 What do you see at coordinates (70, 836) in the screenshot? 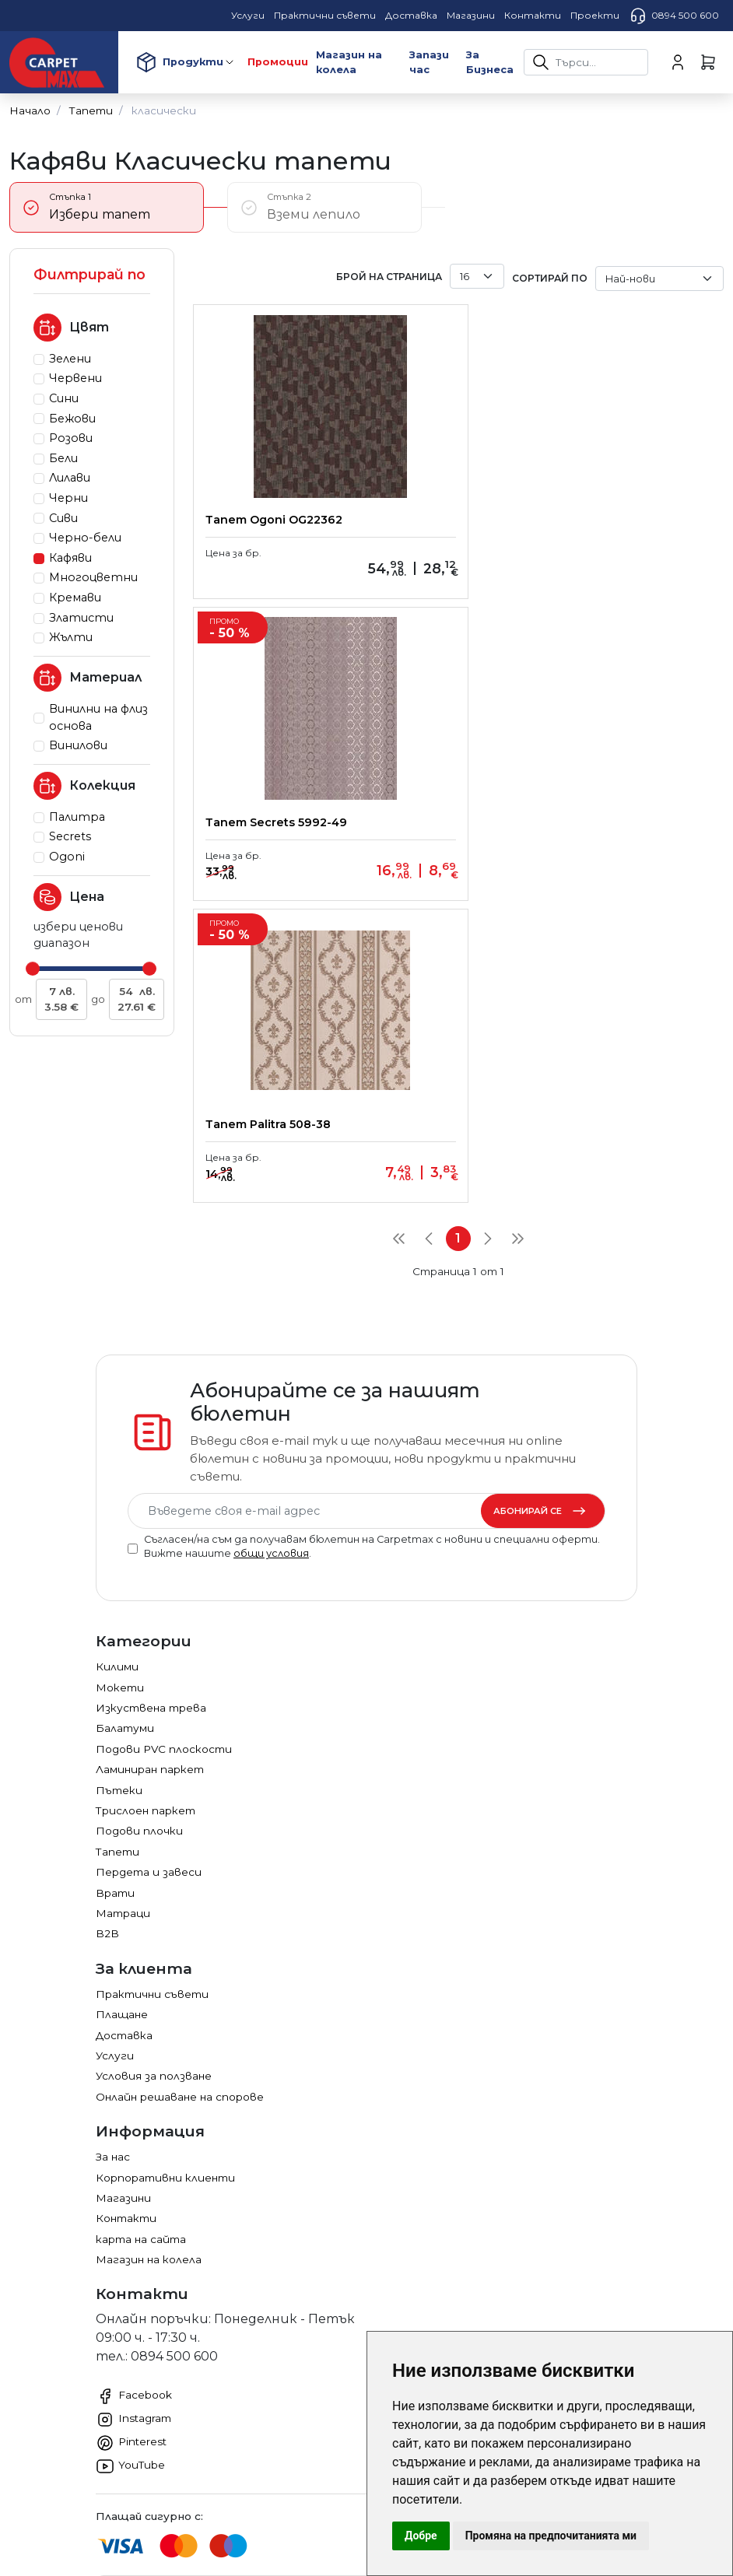
I see `Secrets` at bounding box center [70, 836].